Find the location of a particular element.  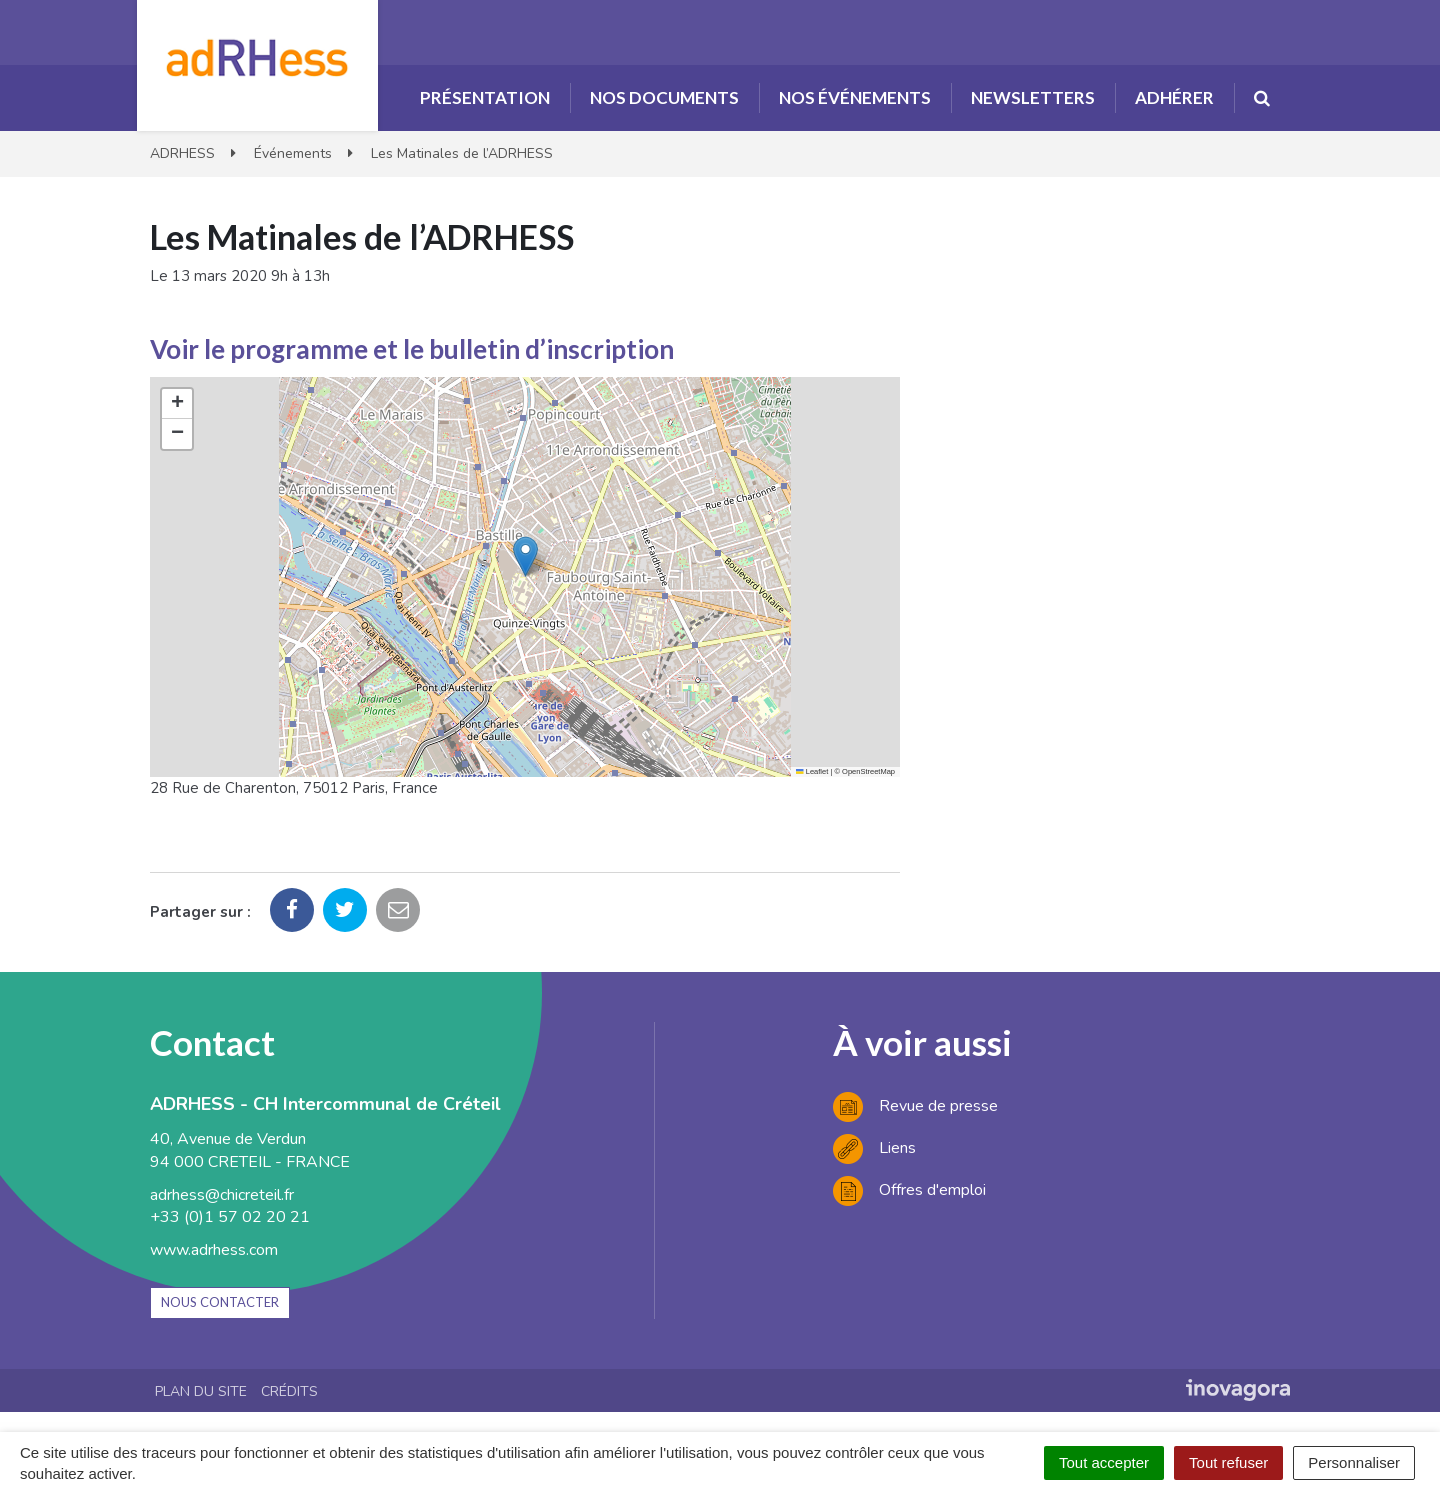

Tout accepter [Cookies : Tout accepter] is located at coordinates (1104, 1462).